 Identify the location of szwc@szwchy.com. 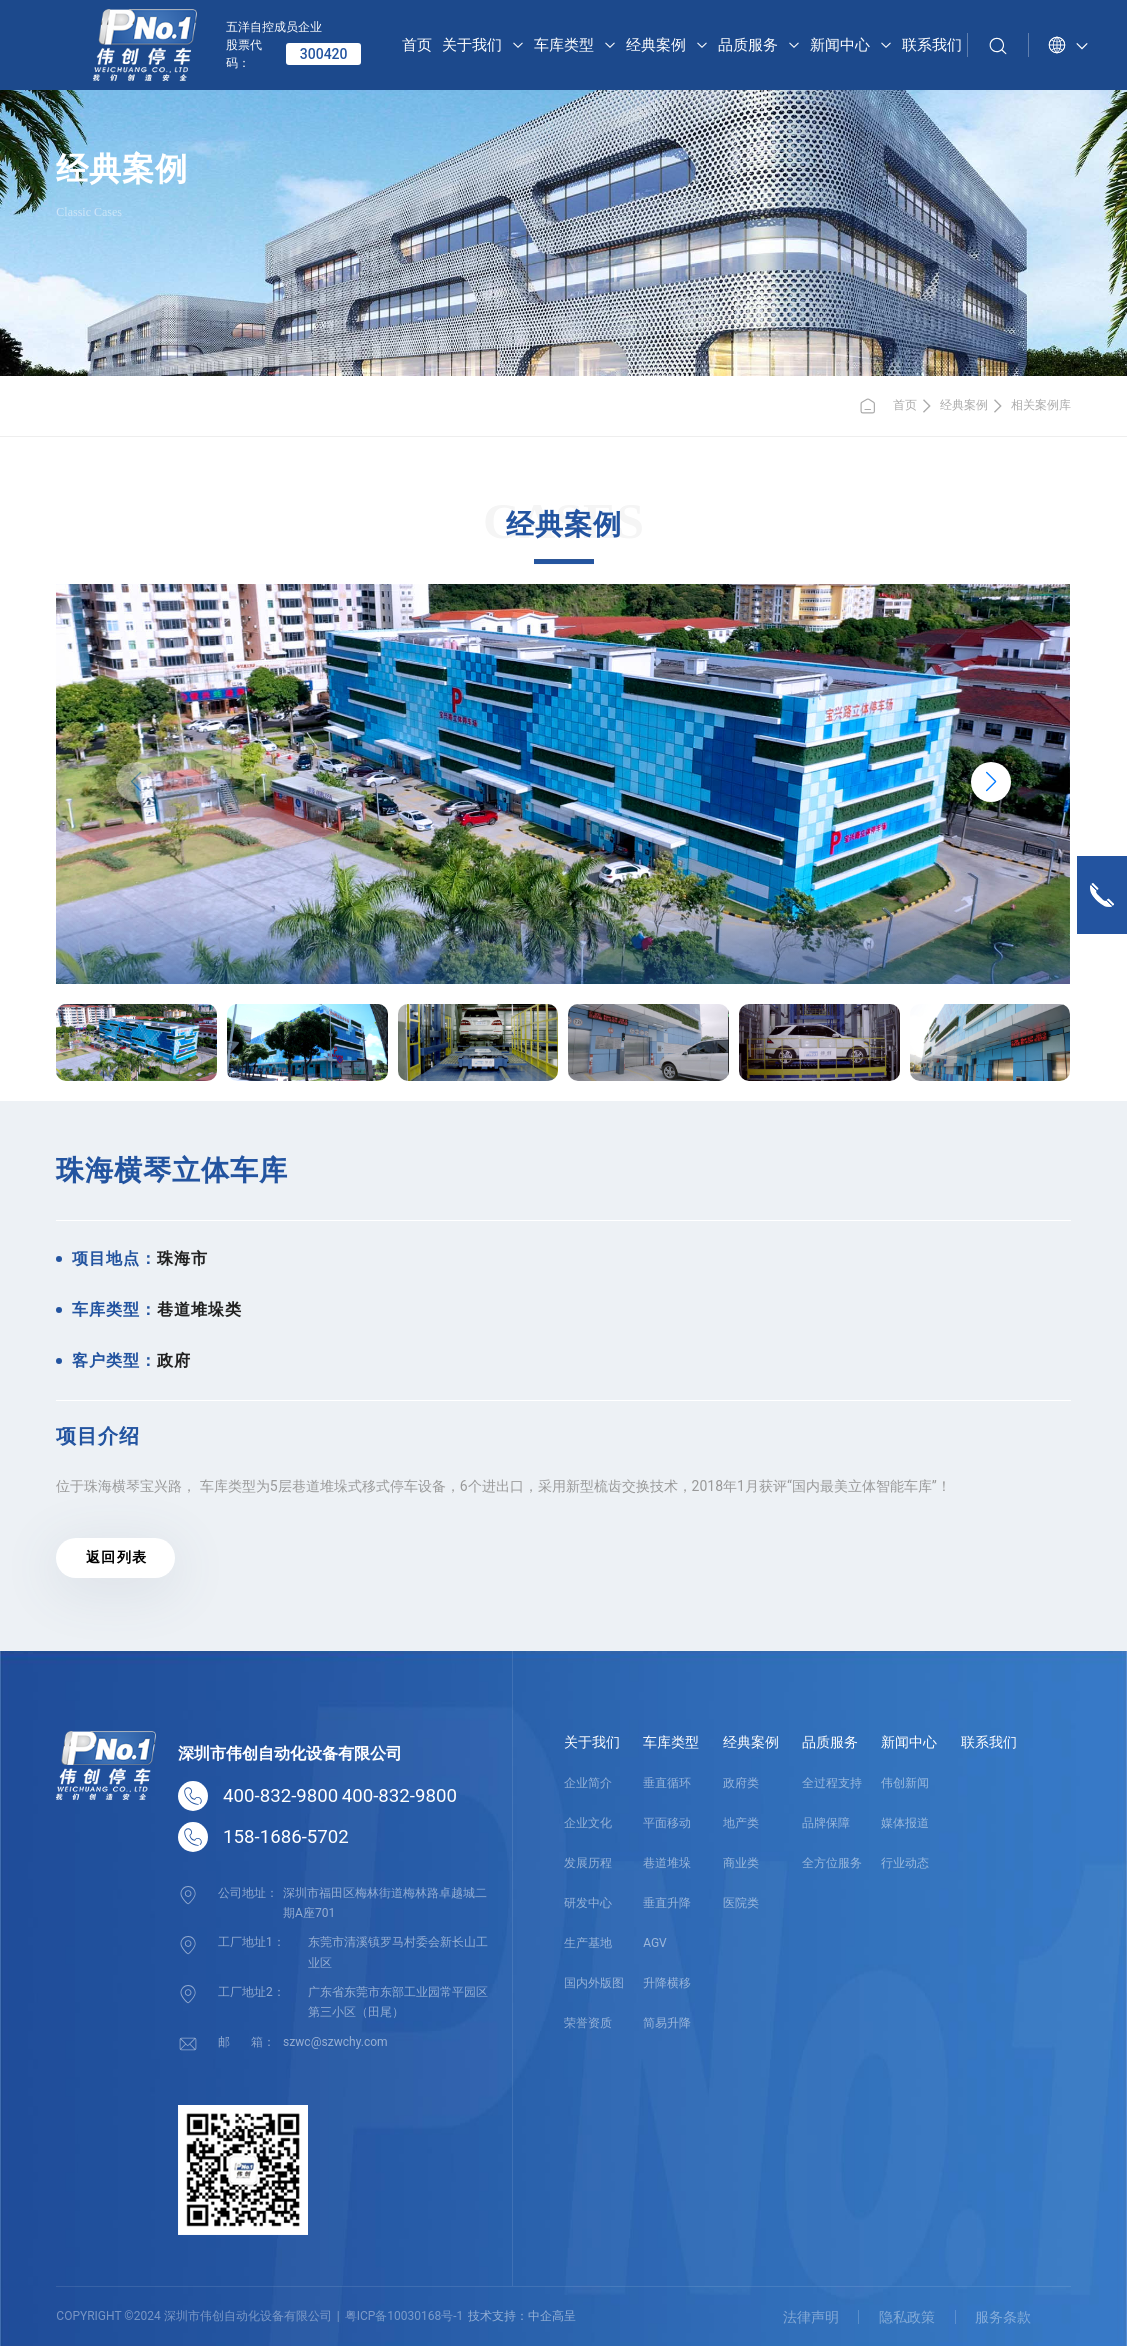
(335, 2040).